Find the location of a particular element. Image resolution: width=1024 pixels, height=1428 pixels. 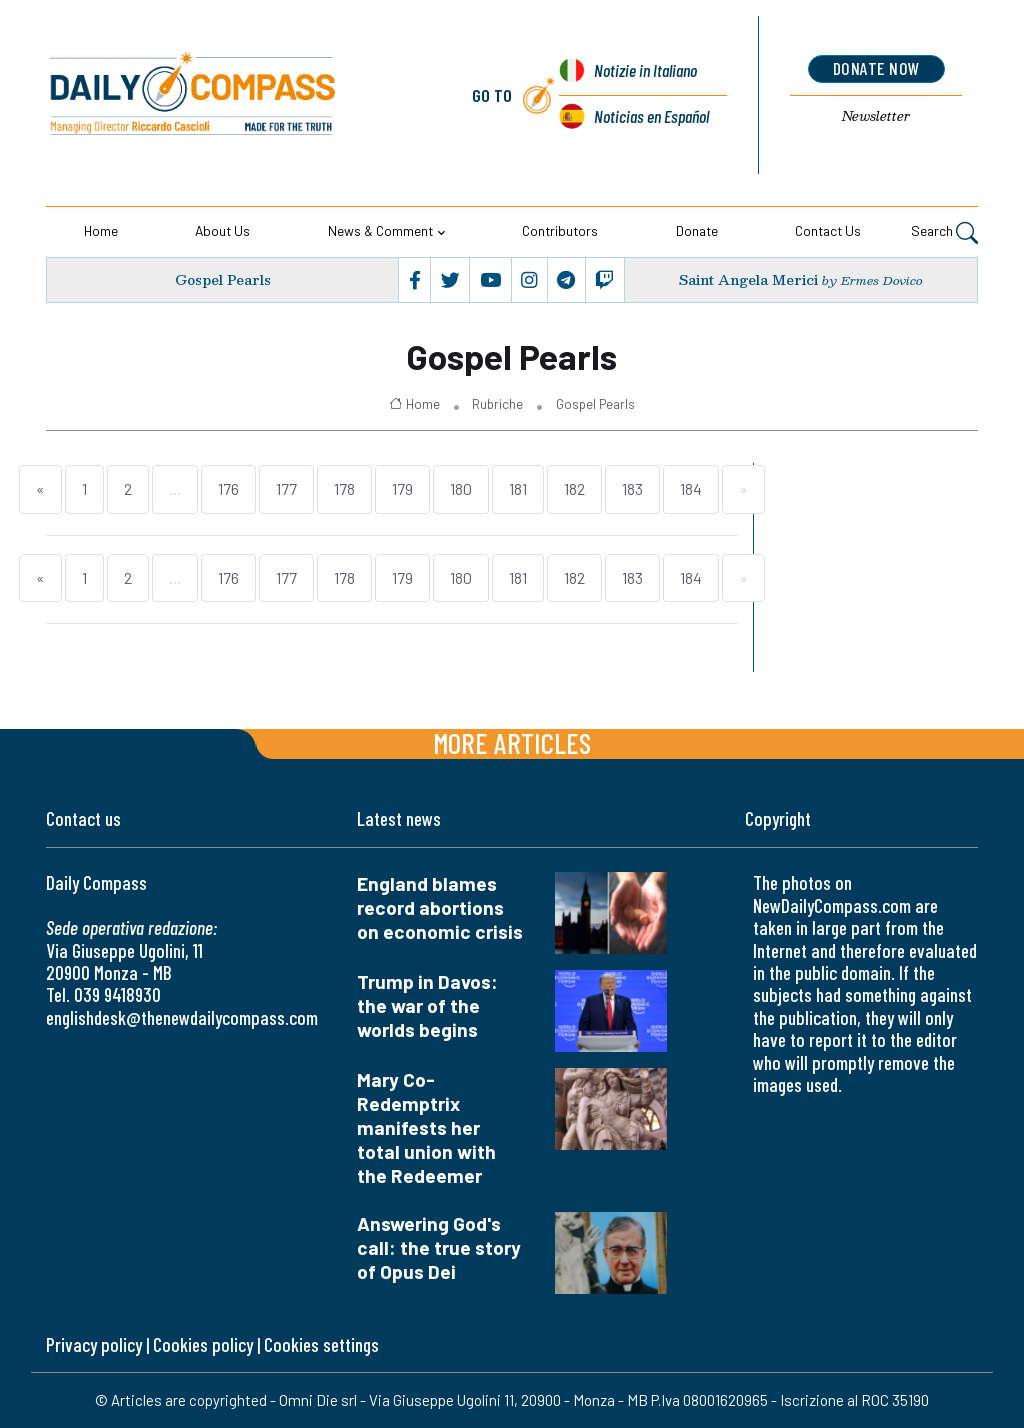

184 is located at coordinates (691, 488).